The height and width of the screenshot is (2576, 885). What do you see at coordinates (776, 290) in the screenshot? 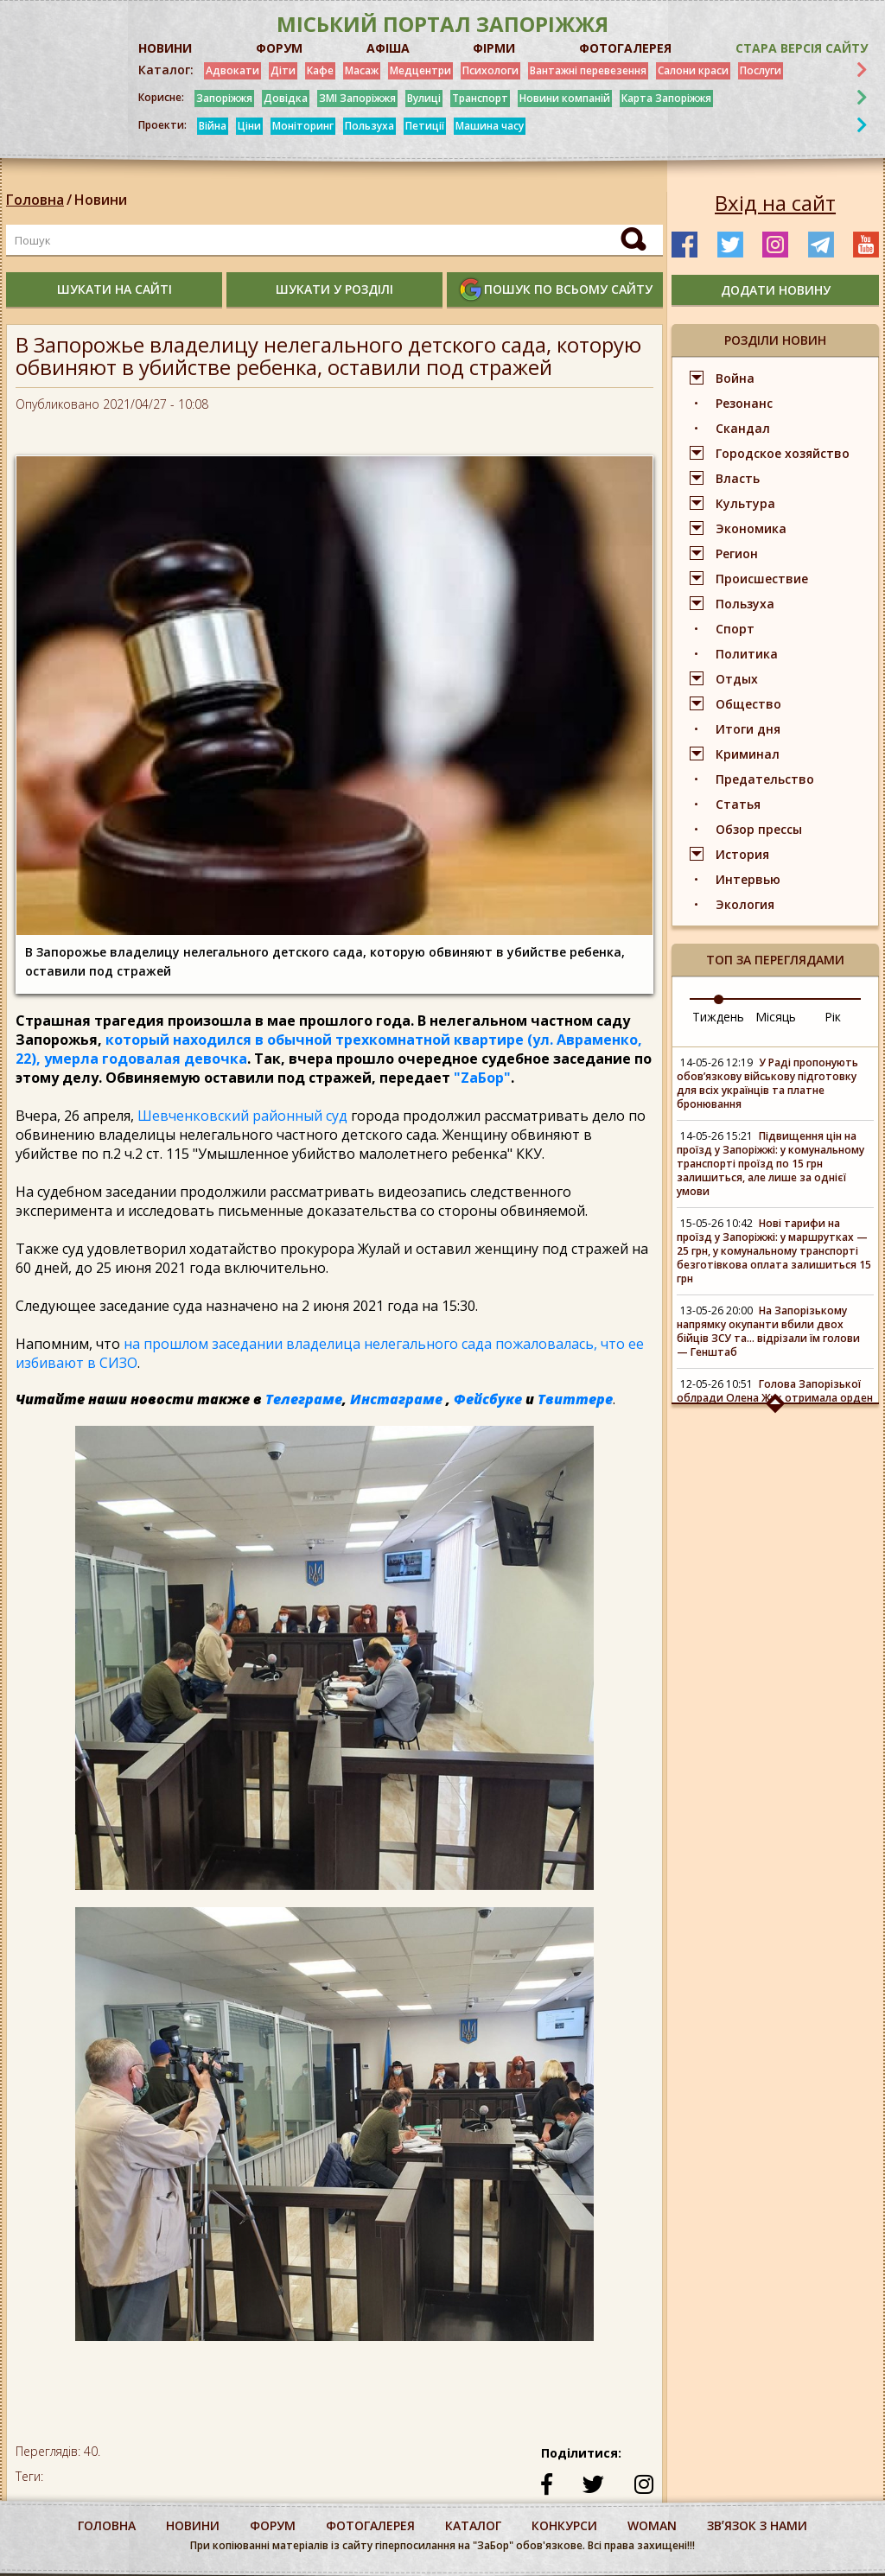
I see `додати новину` at bounding box center [776, 290].